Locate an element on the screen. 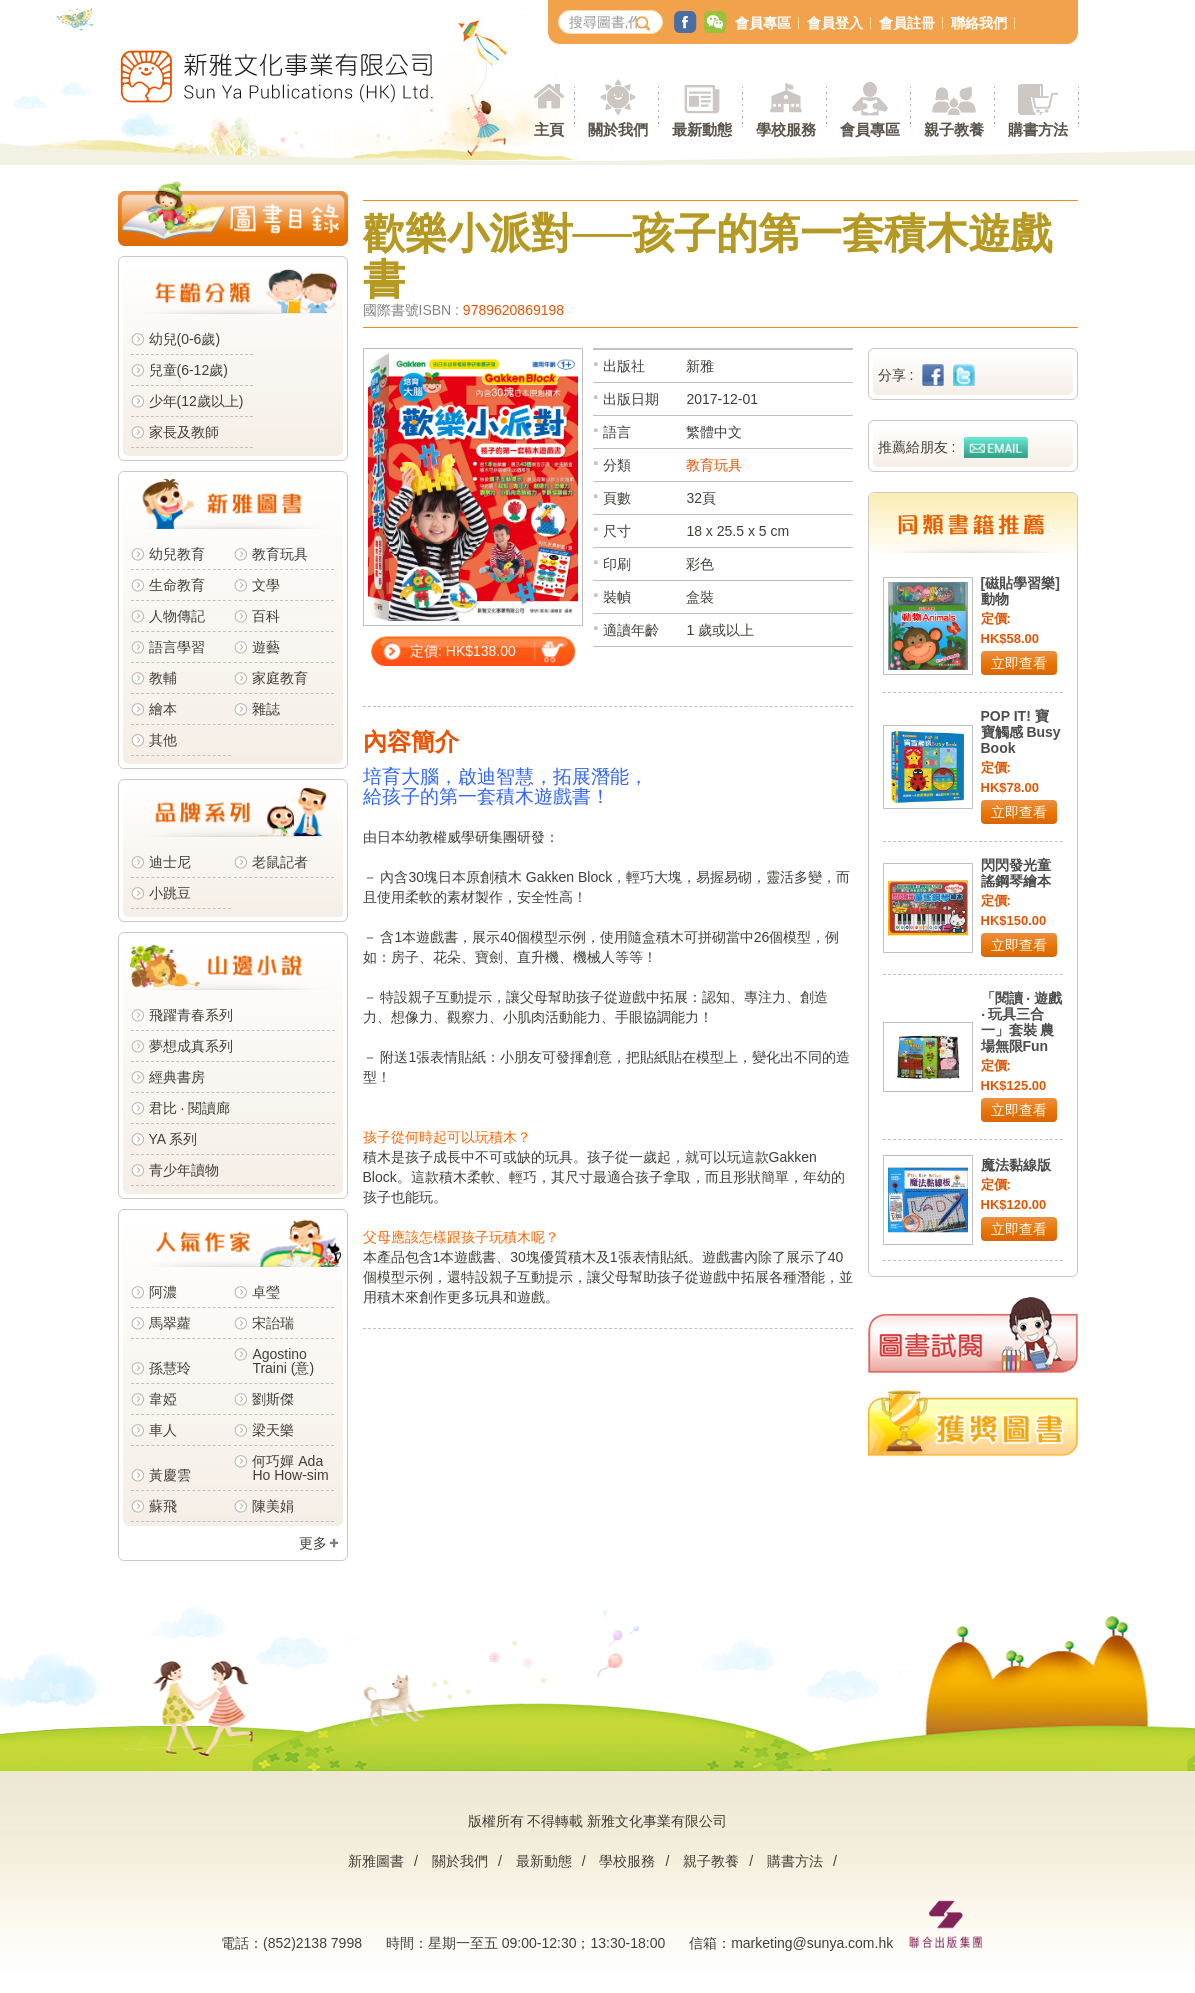 This screenshot has width=1195, height=1993. 語言學習 is located at coordinates (177, 647).